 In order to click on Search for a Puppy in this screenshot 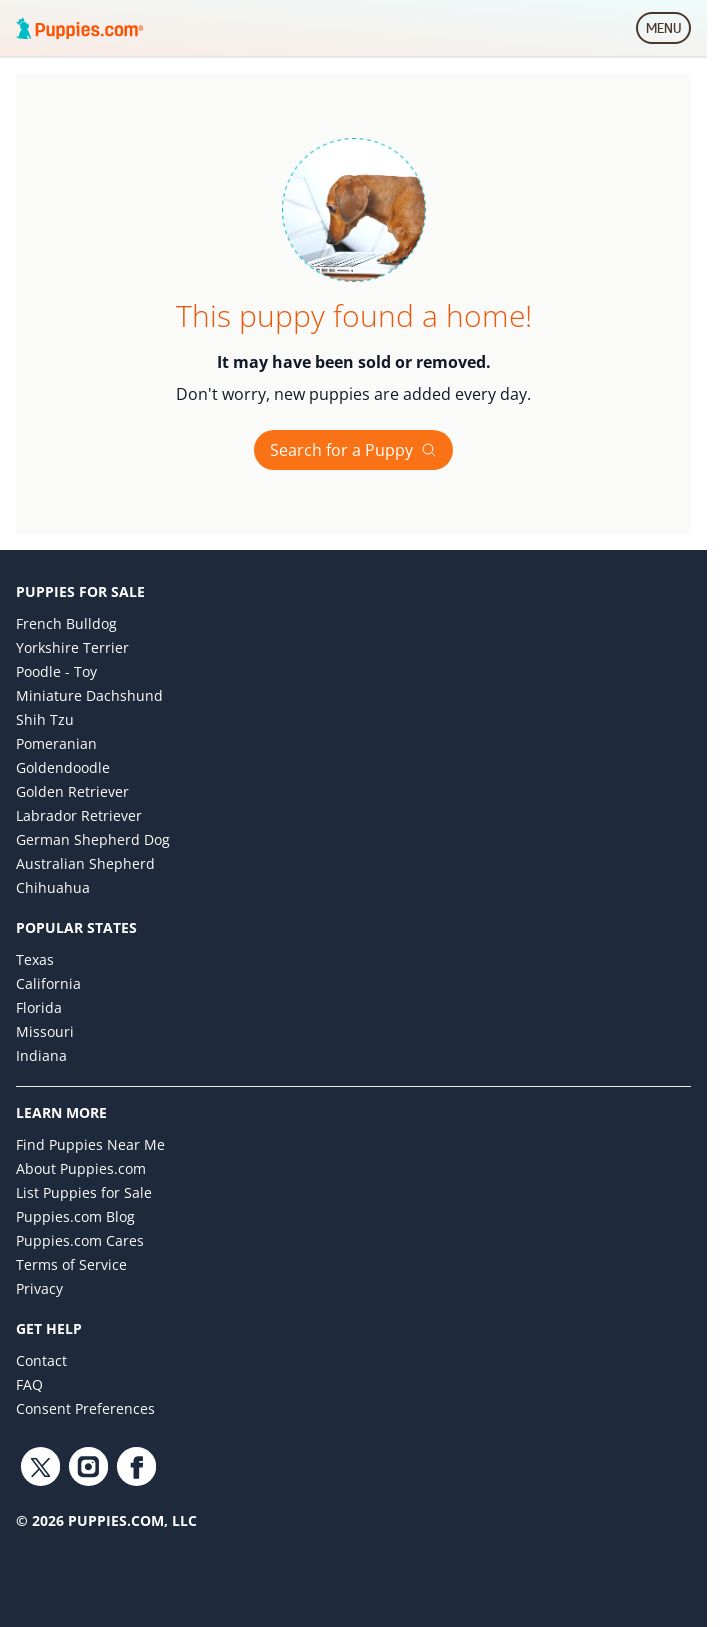, I will do `click(353, 450)`.